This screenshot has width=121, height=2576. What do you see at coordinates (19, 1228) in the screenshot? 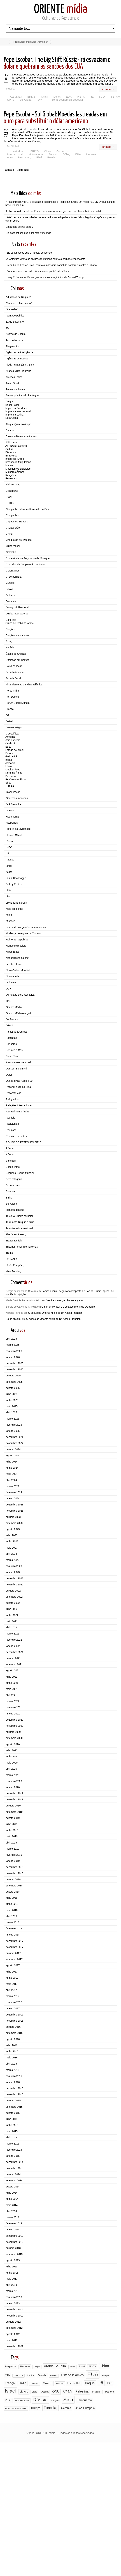
I see `Terrorismo Internacional` at bounding box center [19, 1228].